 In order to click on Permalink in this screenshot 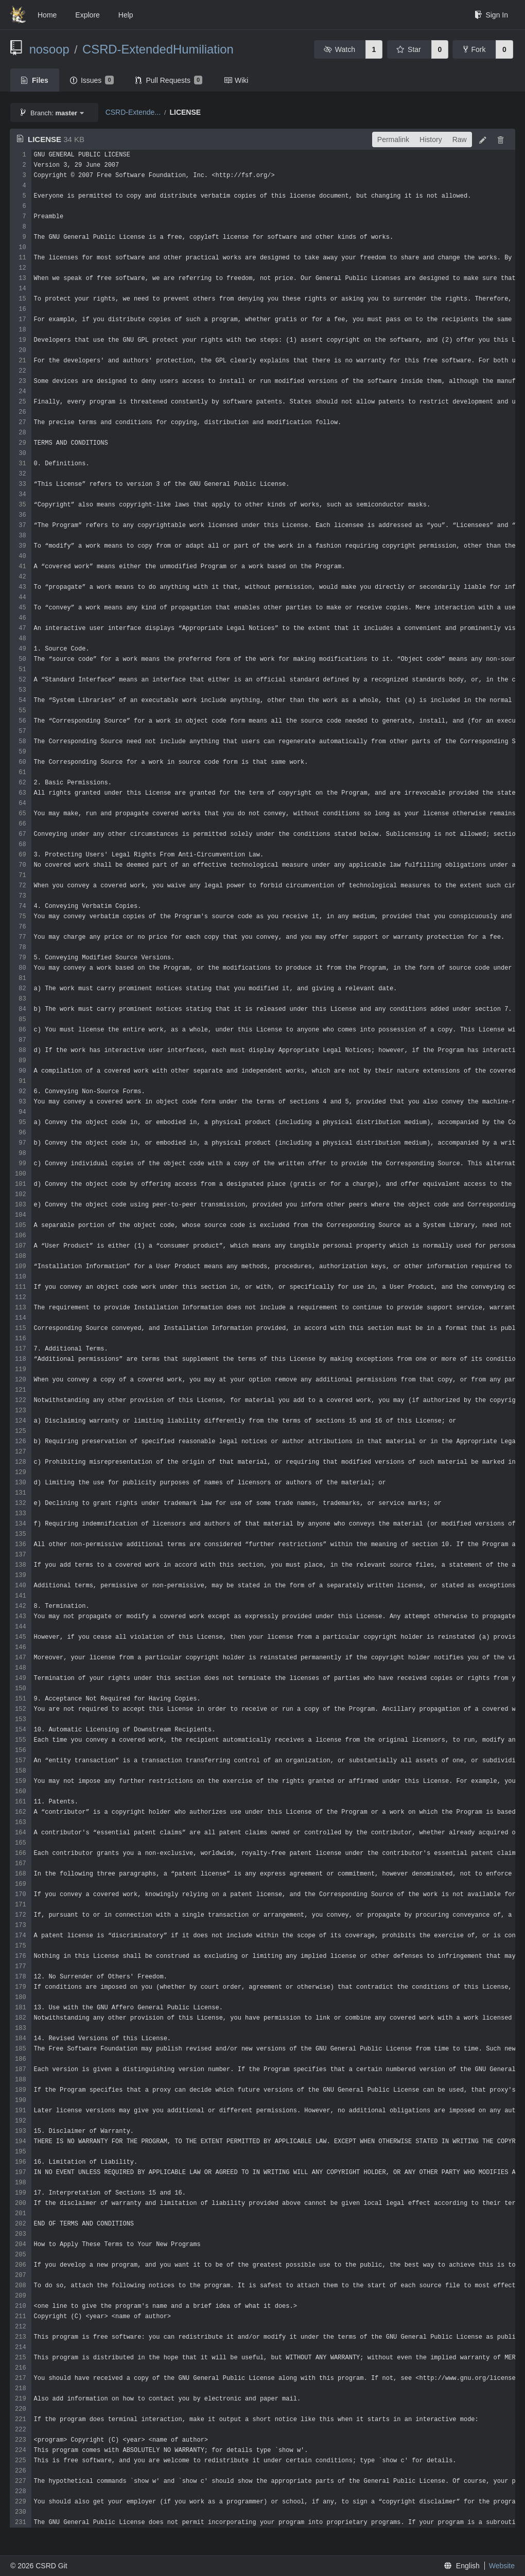, I will do `click(393, 139)`.